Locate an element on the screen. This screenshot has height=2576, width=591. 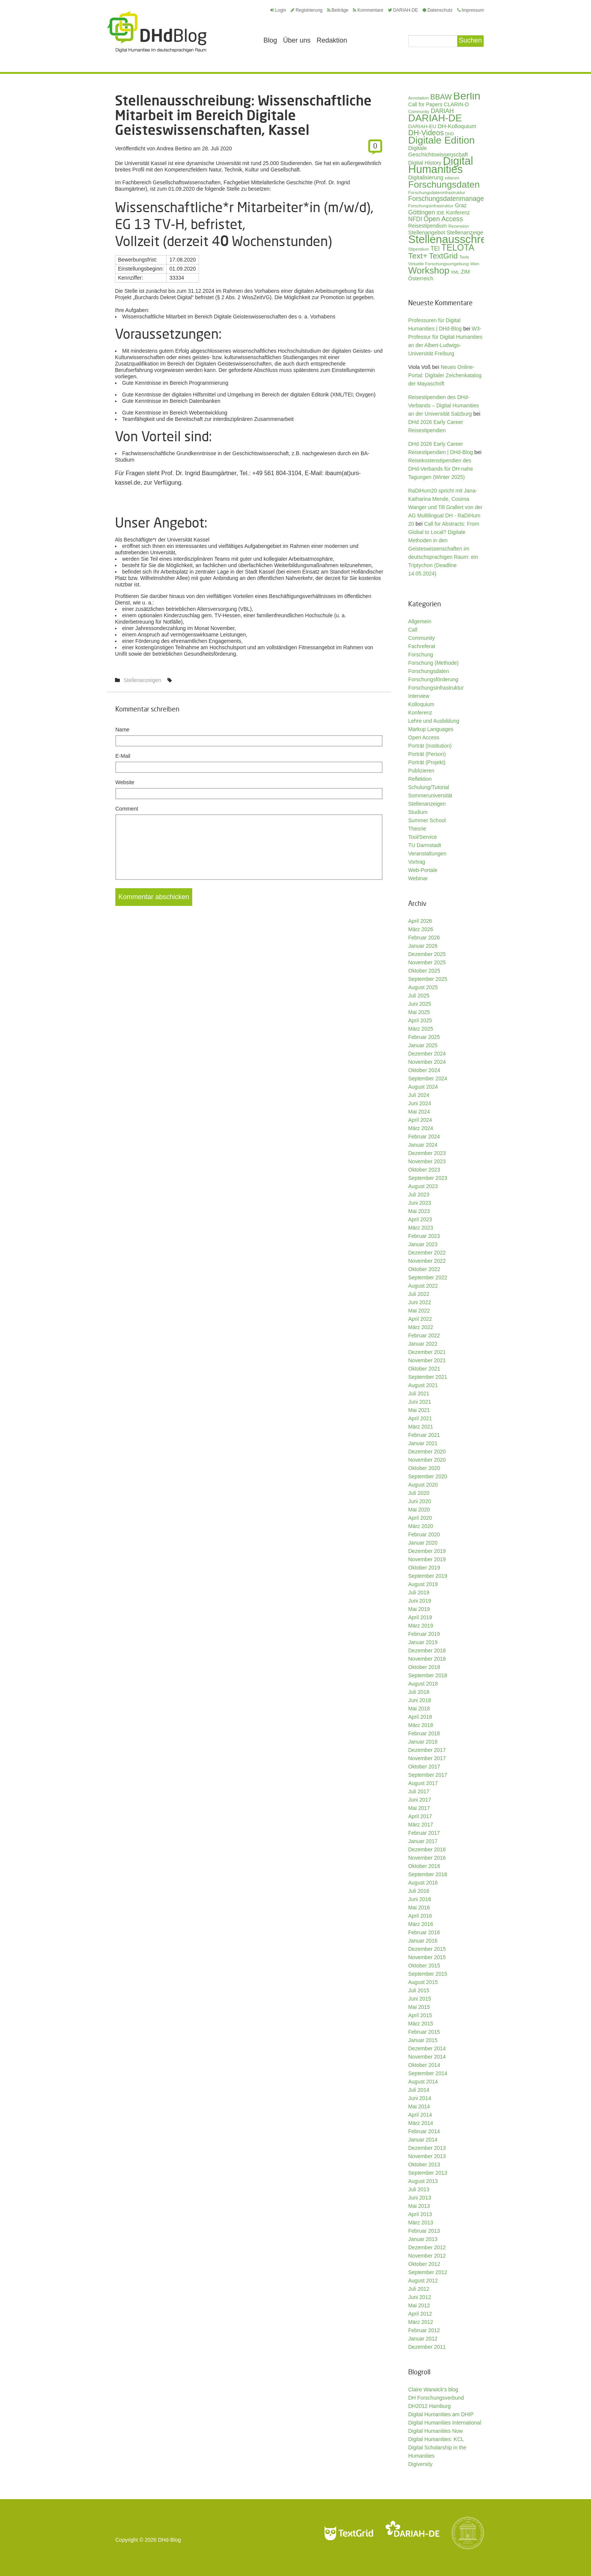
April 2017 is located at coordinates (420, 1816).